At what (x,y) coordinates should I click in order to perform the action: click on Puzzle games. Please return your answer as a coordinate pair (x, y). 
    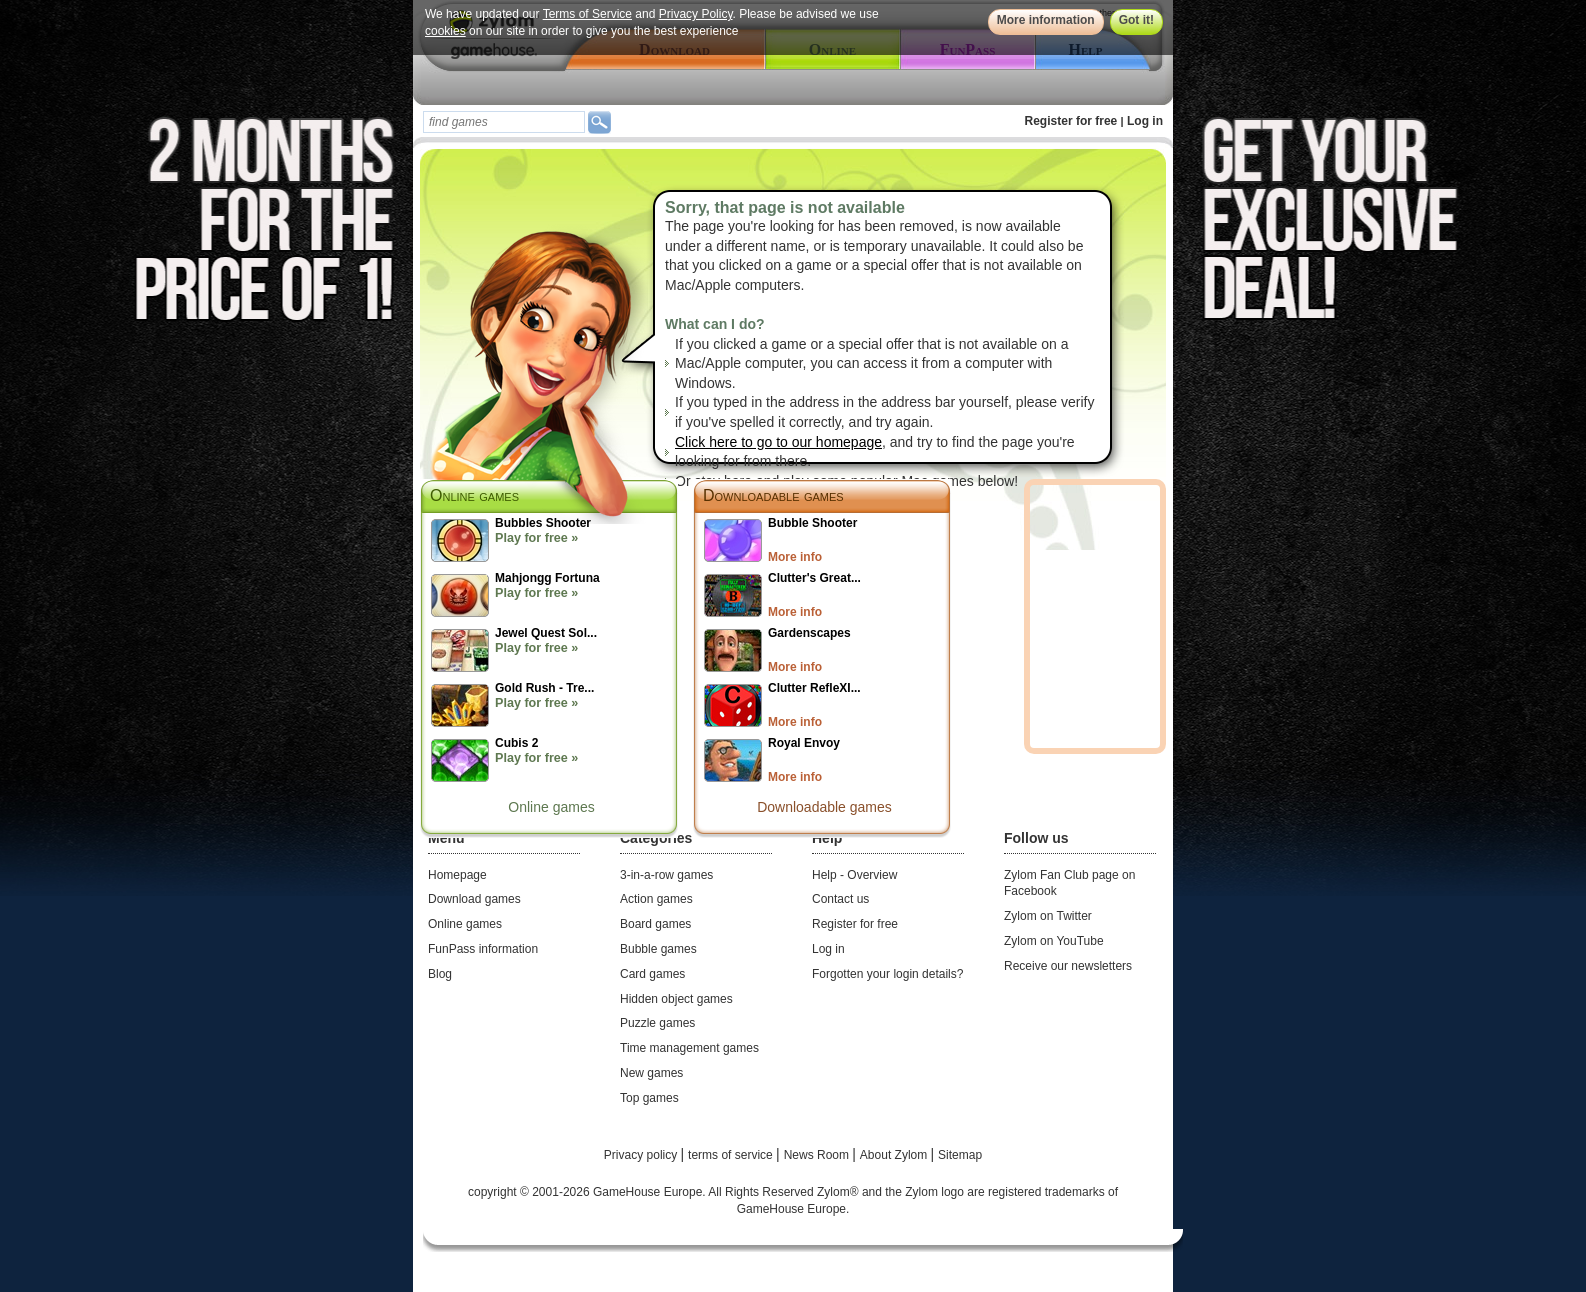
    Looking at the image, I should click on (657, 1023).